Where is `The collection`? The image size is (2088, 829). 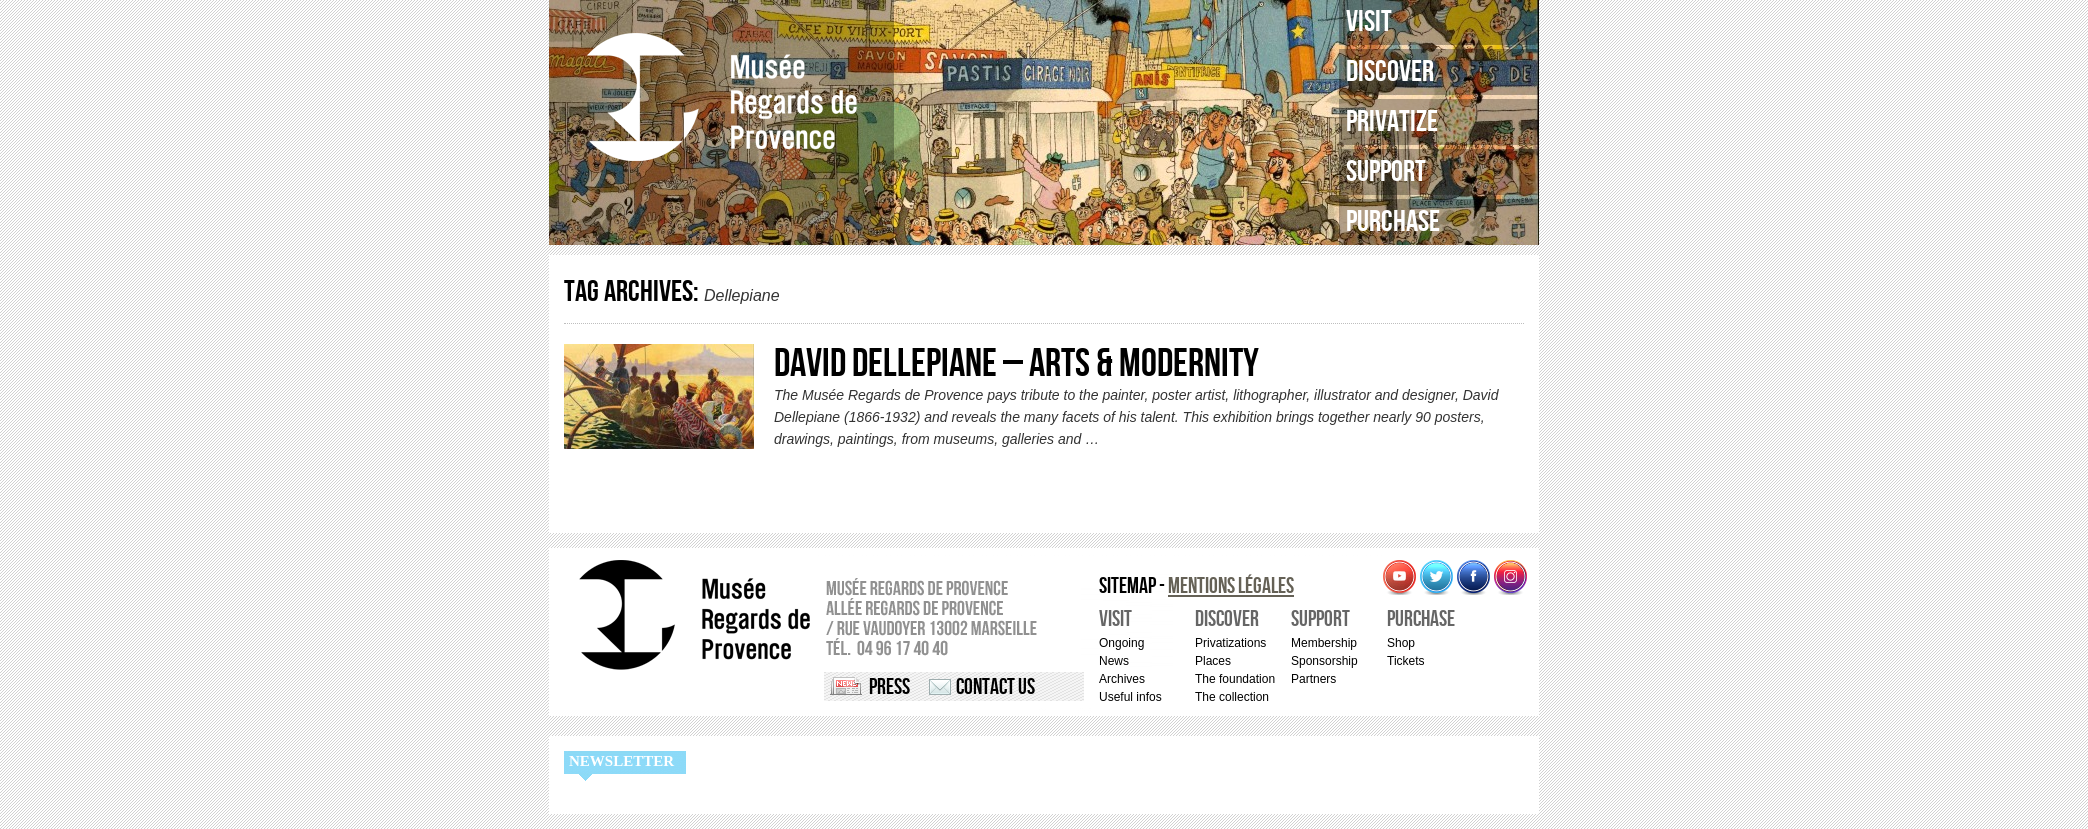 The collection is located at coordinates (1232, 697).